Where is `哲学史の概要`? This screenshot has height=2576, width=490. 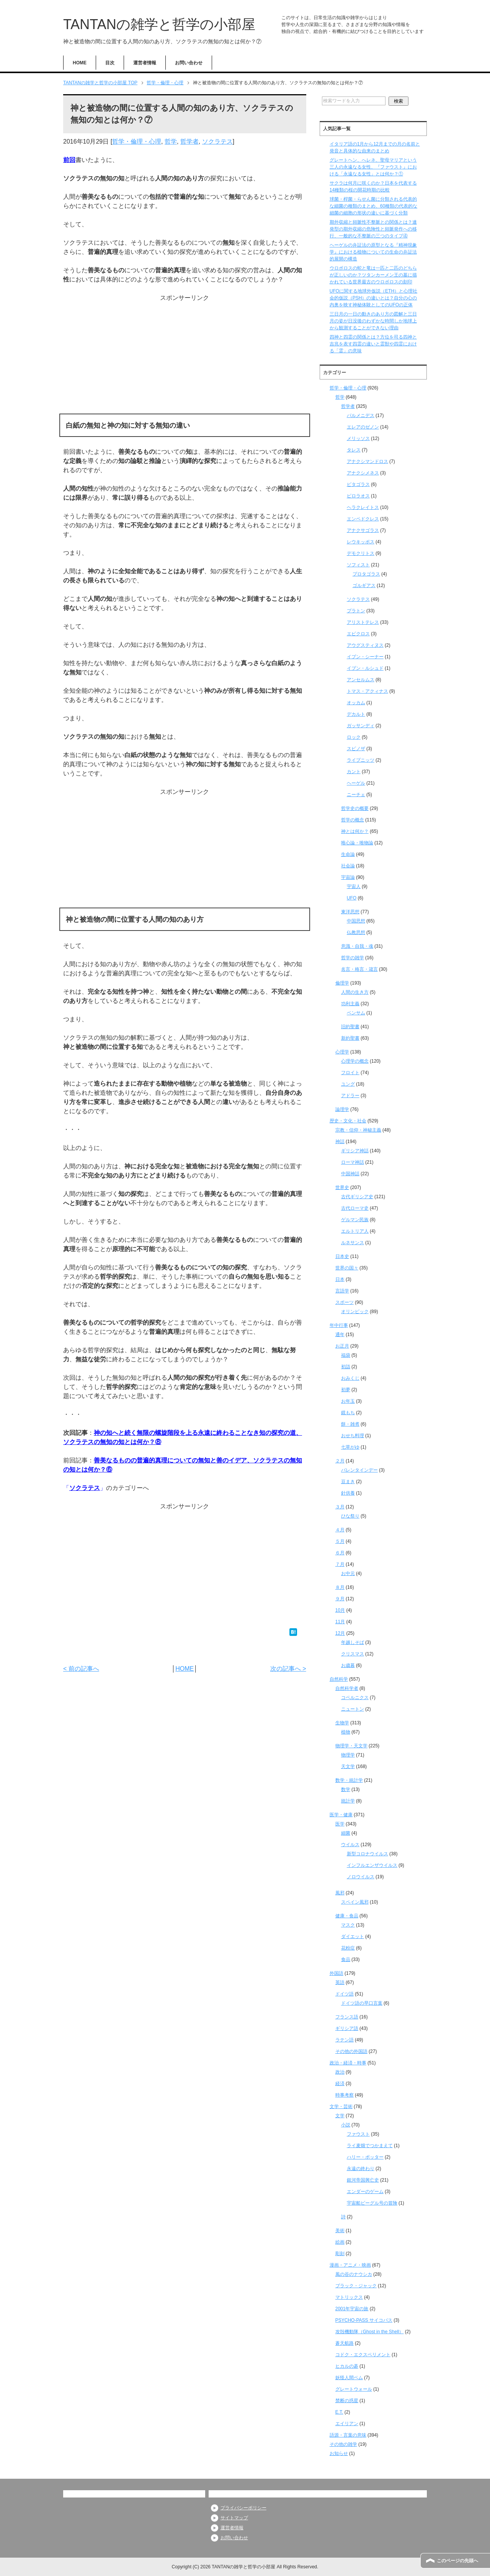 哲学史の概要 is located at coordinates (355, 808).